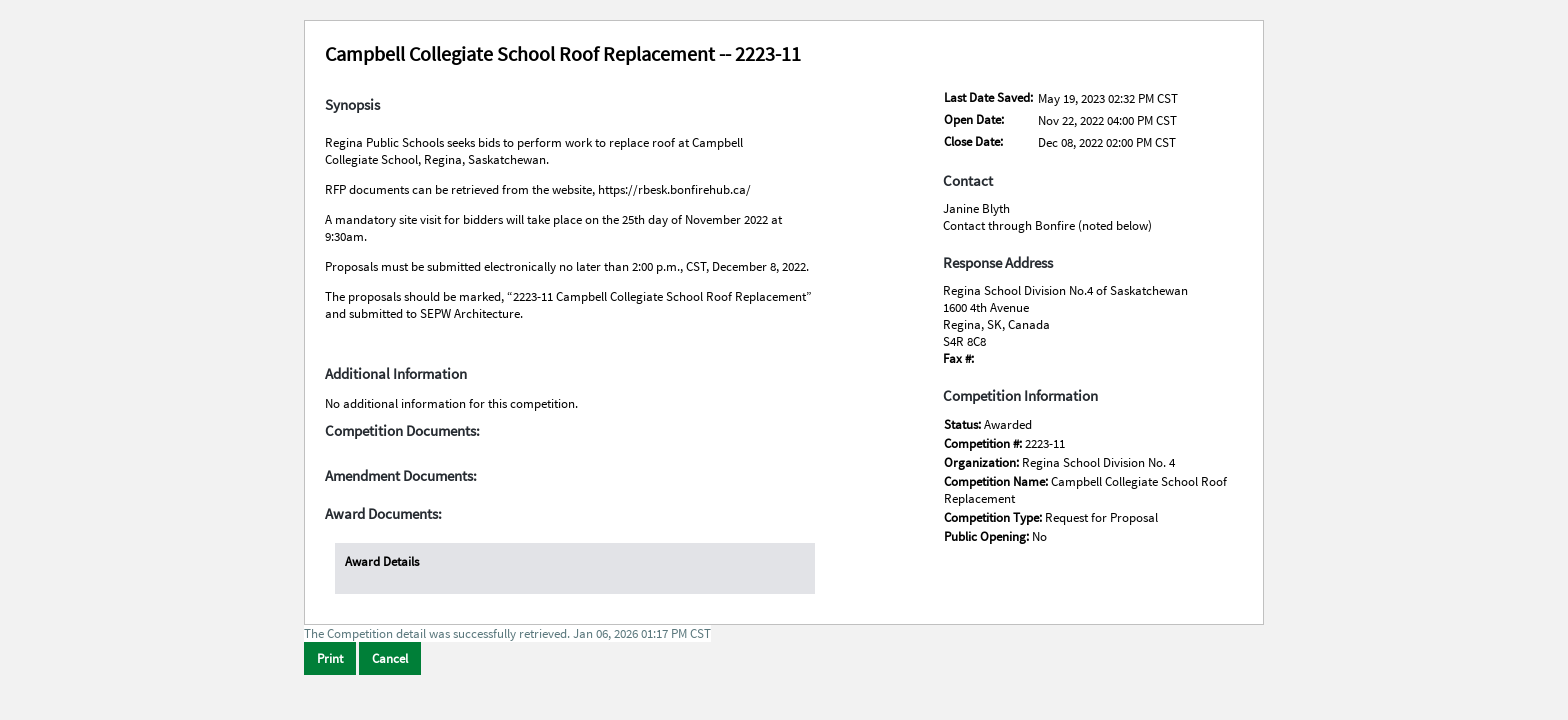 The height and width of the screenshot is (720, 1568). What do you see at coordinates (984, 443) in the screenshot?
I see `Competition #:` at bounding box center [984, 443].